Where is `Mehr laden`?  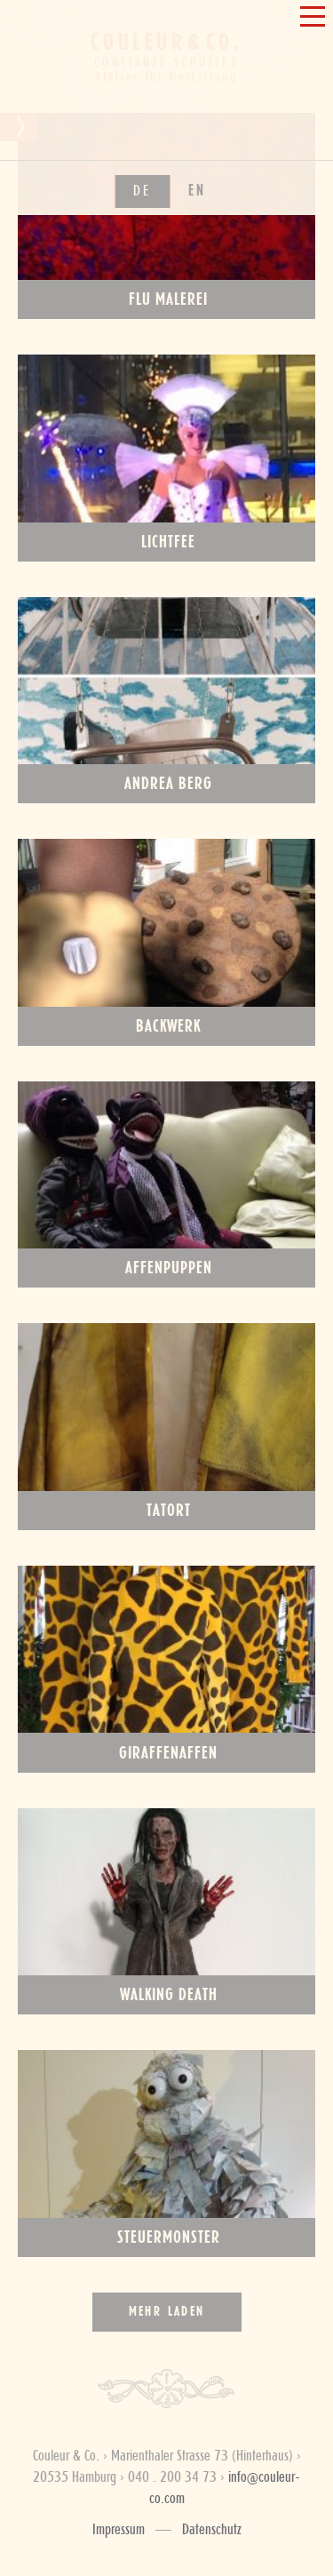 Mehr laden is located at coordinates (167, 2312).